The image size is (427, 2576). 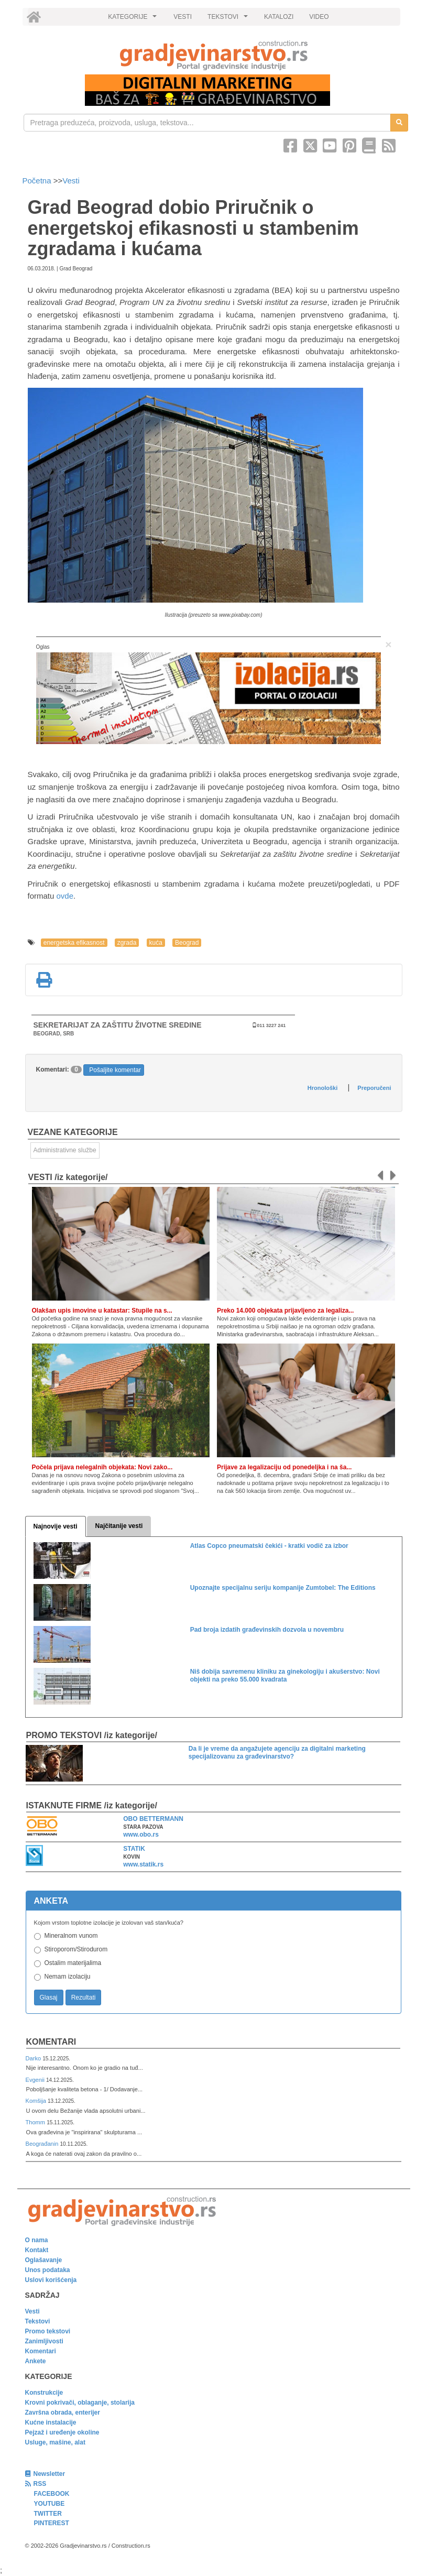 What do you see at coordinates (319, 16) in the screenshot?
I see `VIDEO` at bounding box center [319, 16].